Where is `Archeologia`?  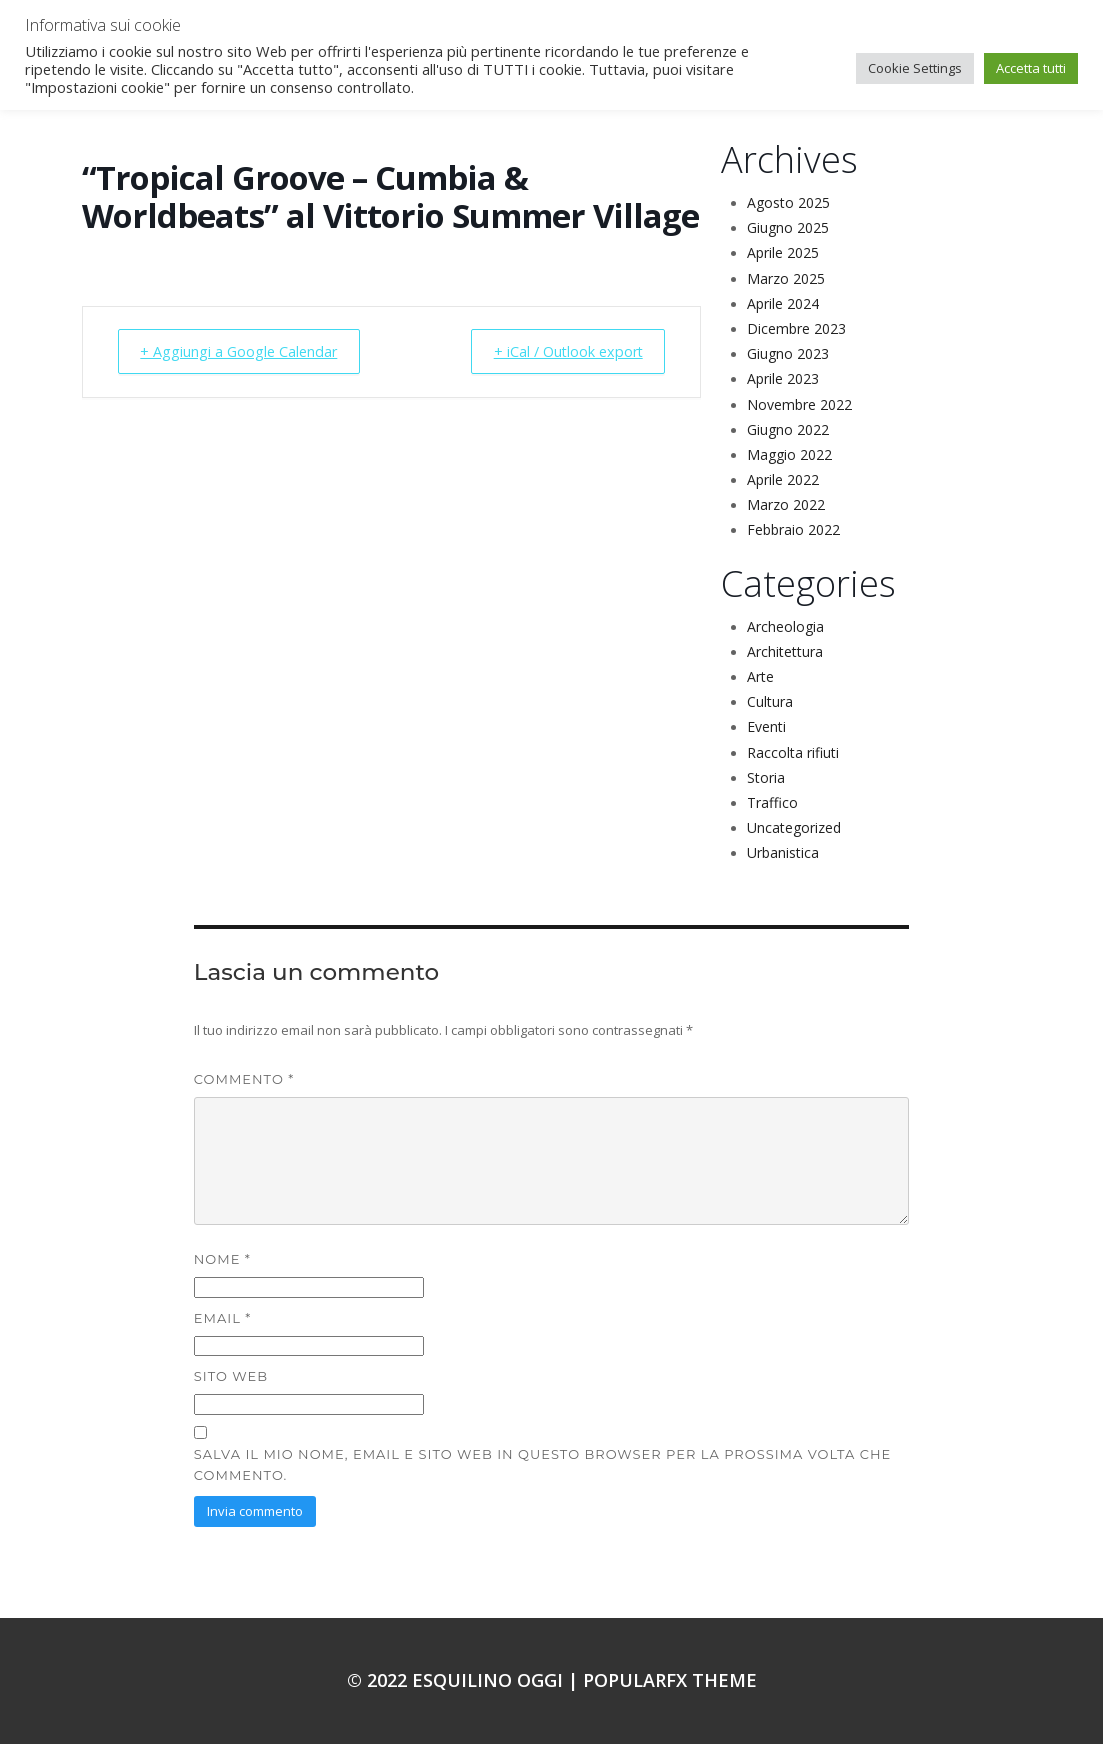
Archeologia is located at coordinates (785, 641).